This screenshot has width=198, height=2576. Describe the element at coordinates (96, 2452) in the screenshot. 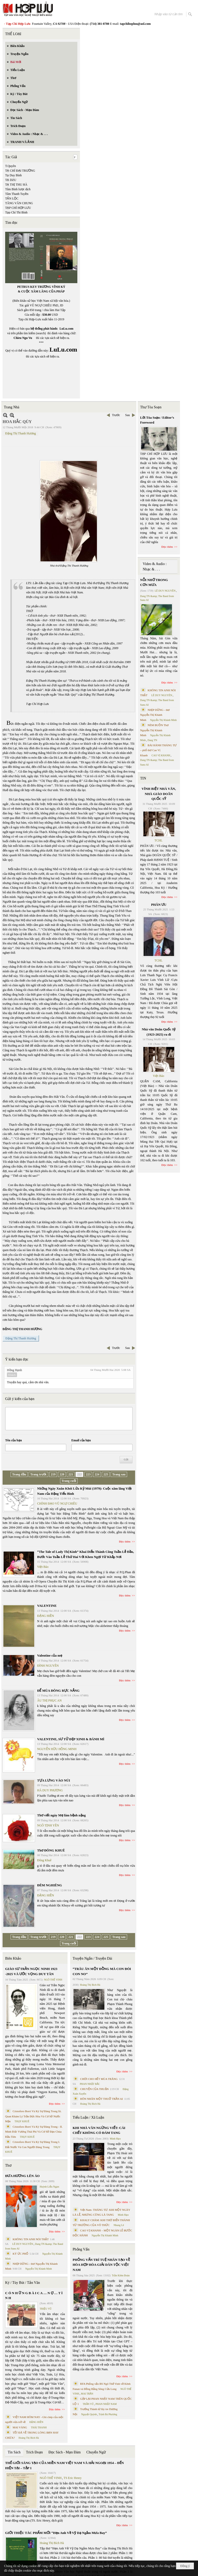

I see `Chuyển Ngữ` at that location.